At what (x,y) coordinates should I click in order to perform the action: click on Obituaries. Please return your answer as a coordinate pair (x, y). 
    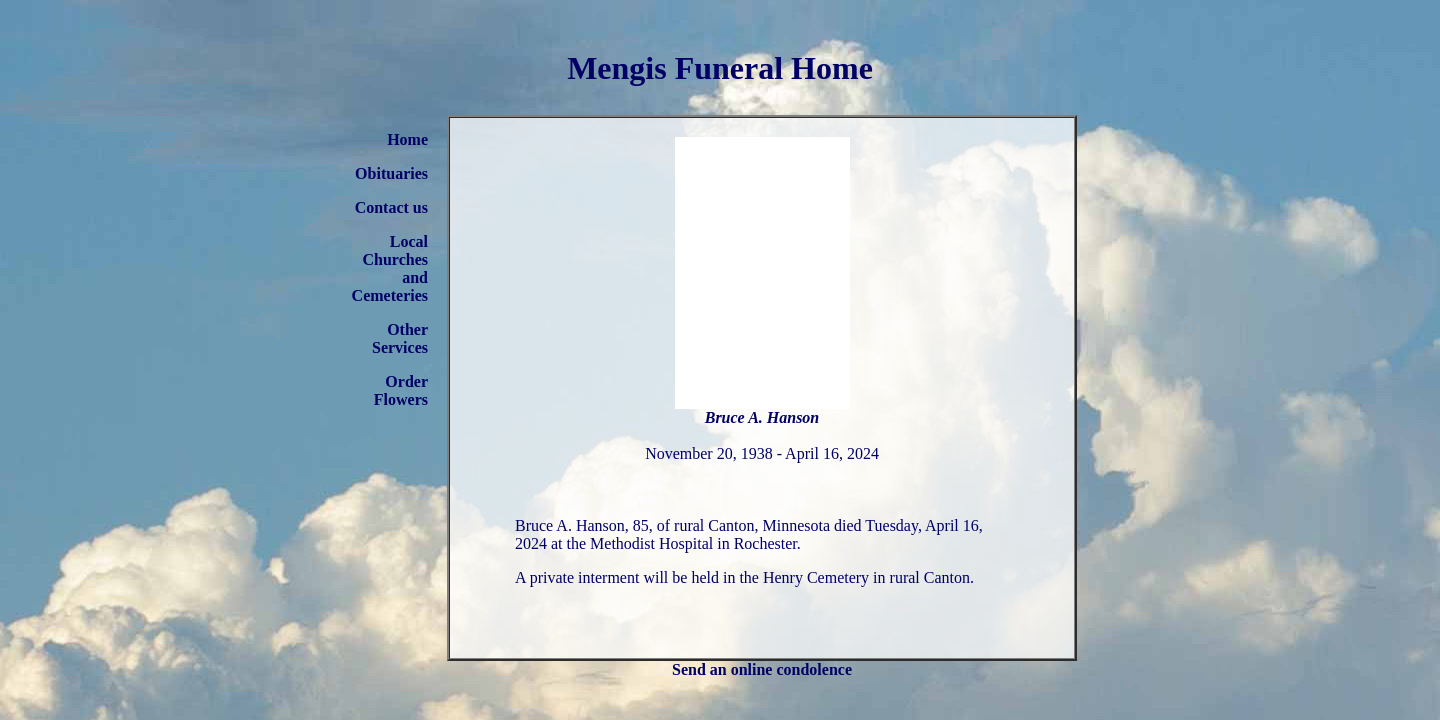
    Looking at the image, I should click on (391, 173).